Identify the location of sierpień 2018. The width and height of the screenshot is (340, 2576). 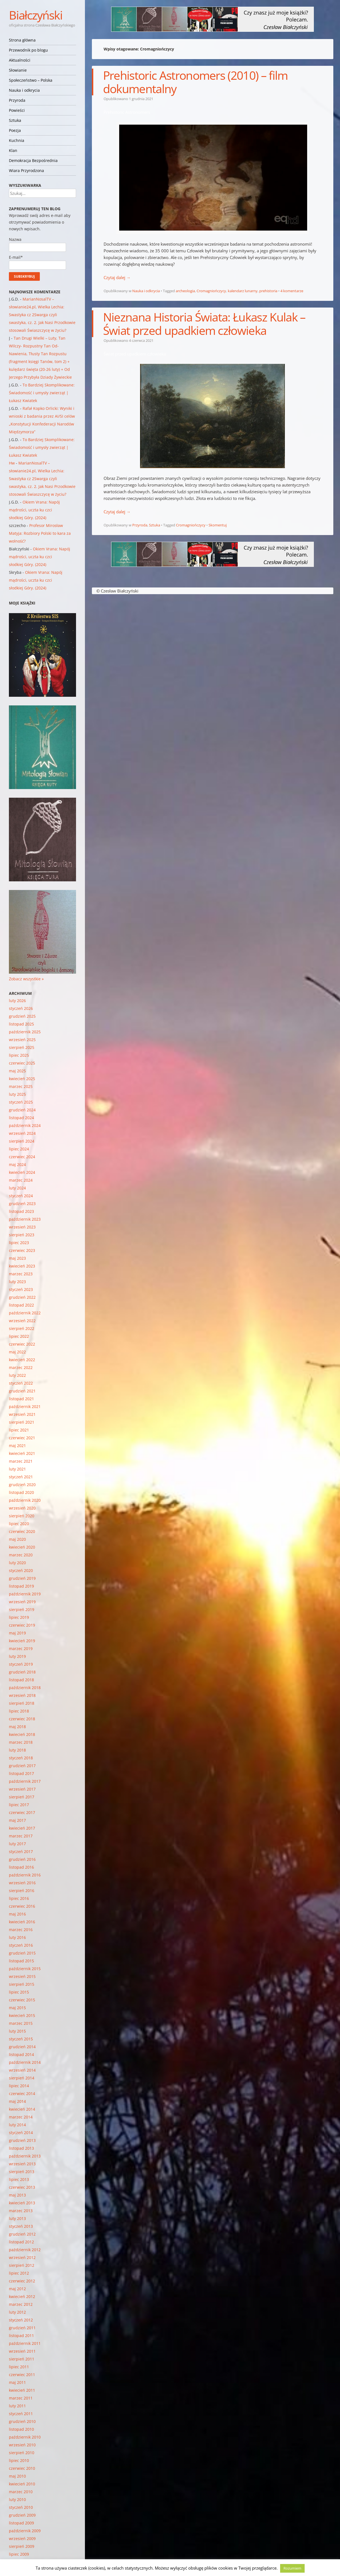
(21, 1703).